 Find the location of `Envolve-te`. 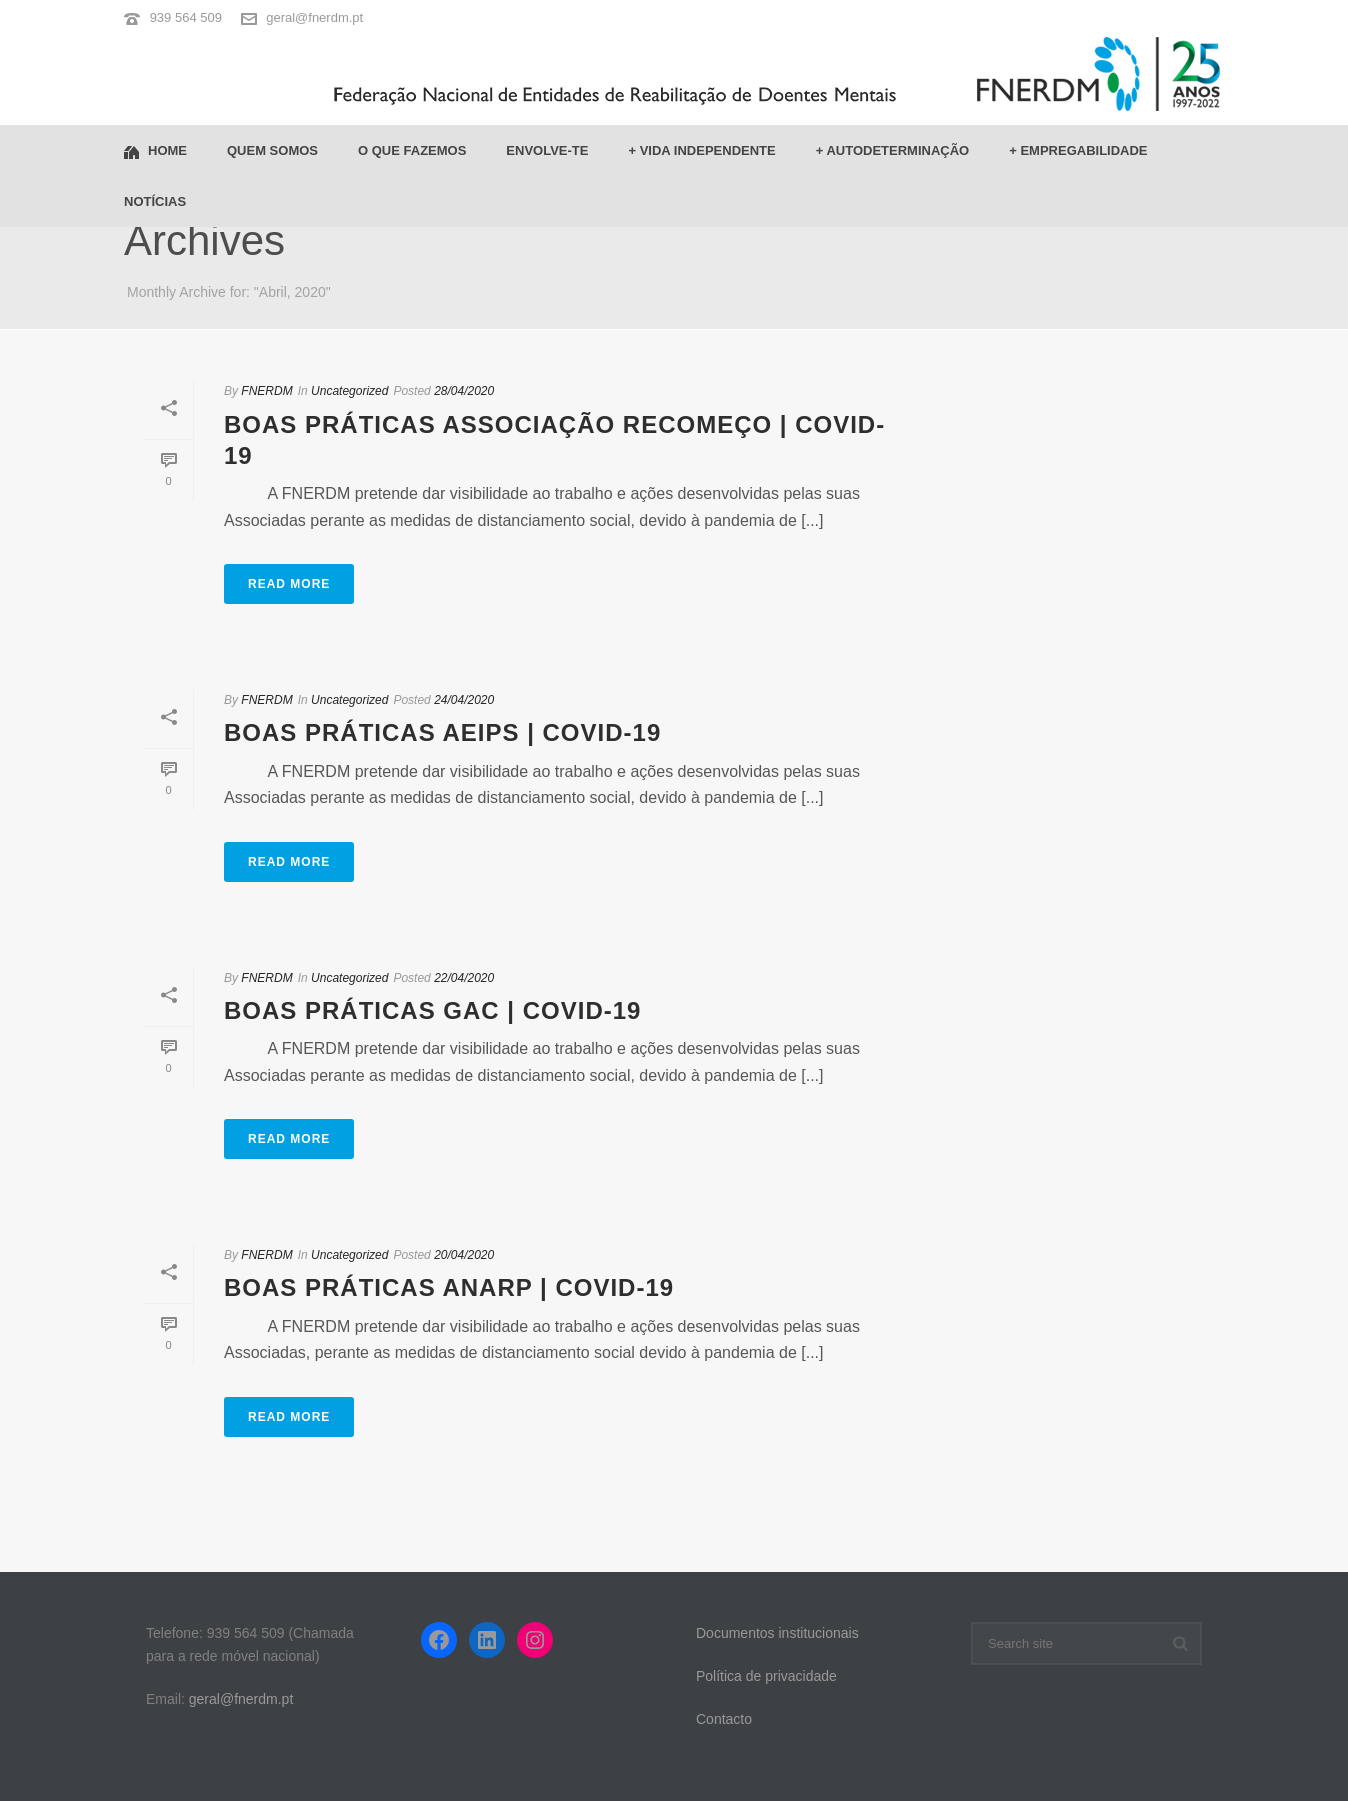

Envolve-te is located at coordinates (547, 150).